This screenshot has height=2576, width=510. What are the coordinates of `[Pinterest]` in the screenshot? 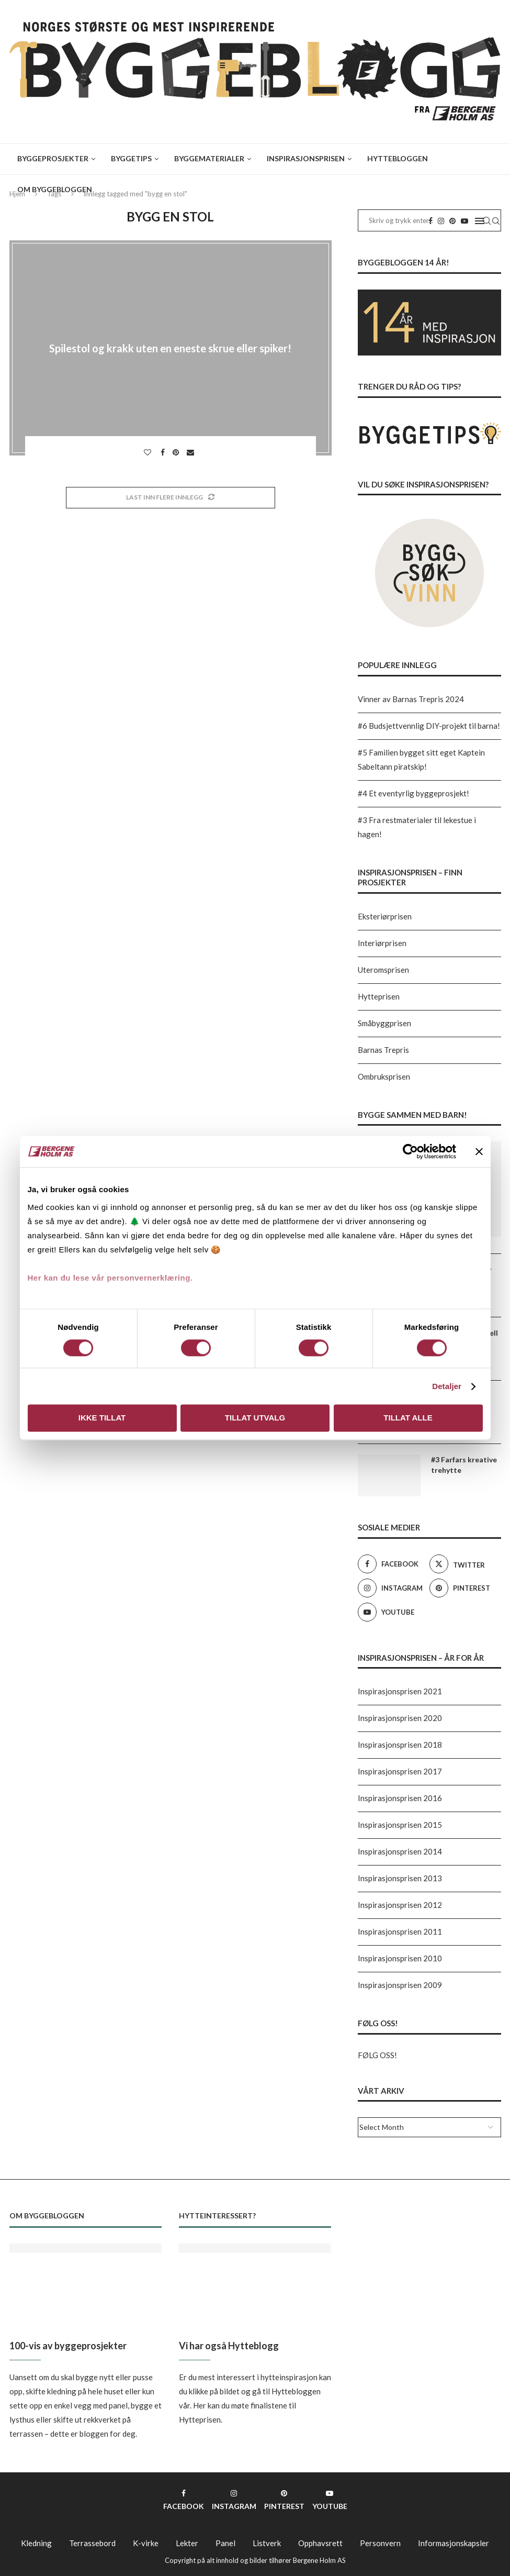 It's located at (462, 1588).